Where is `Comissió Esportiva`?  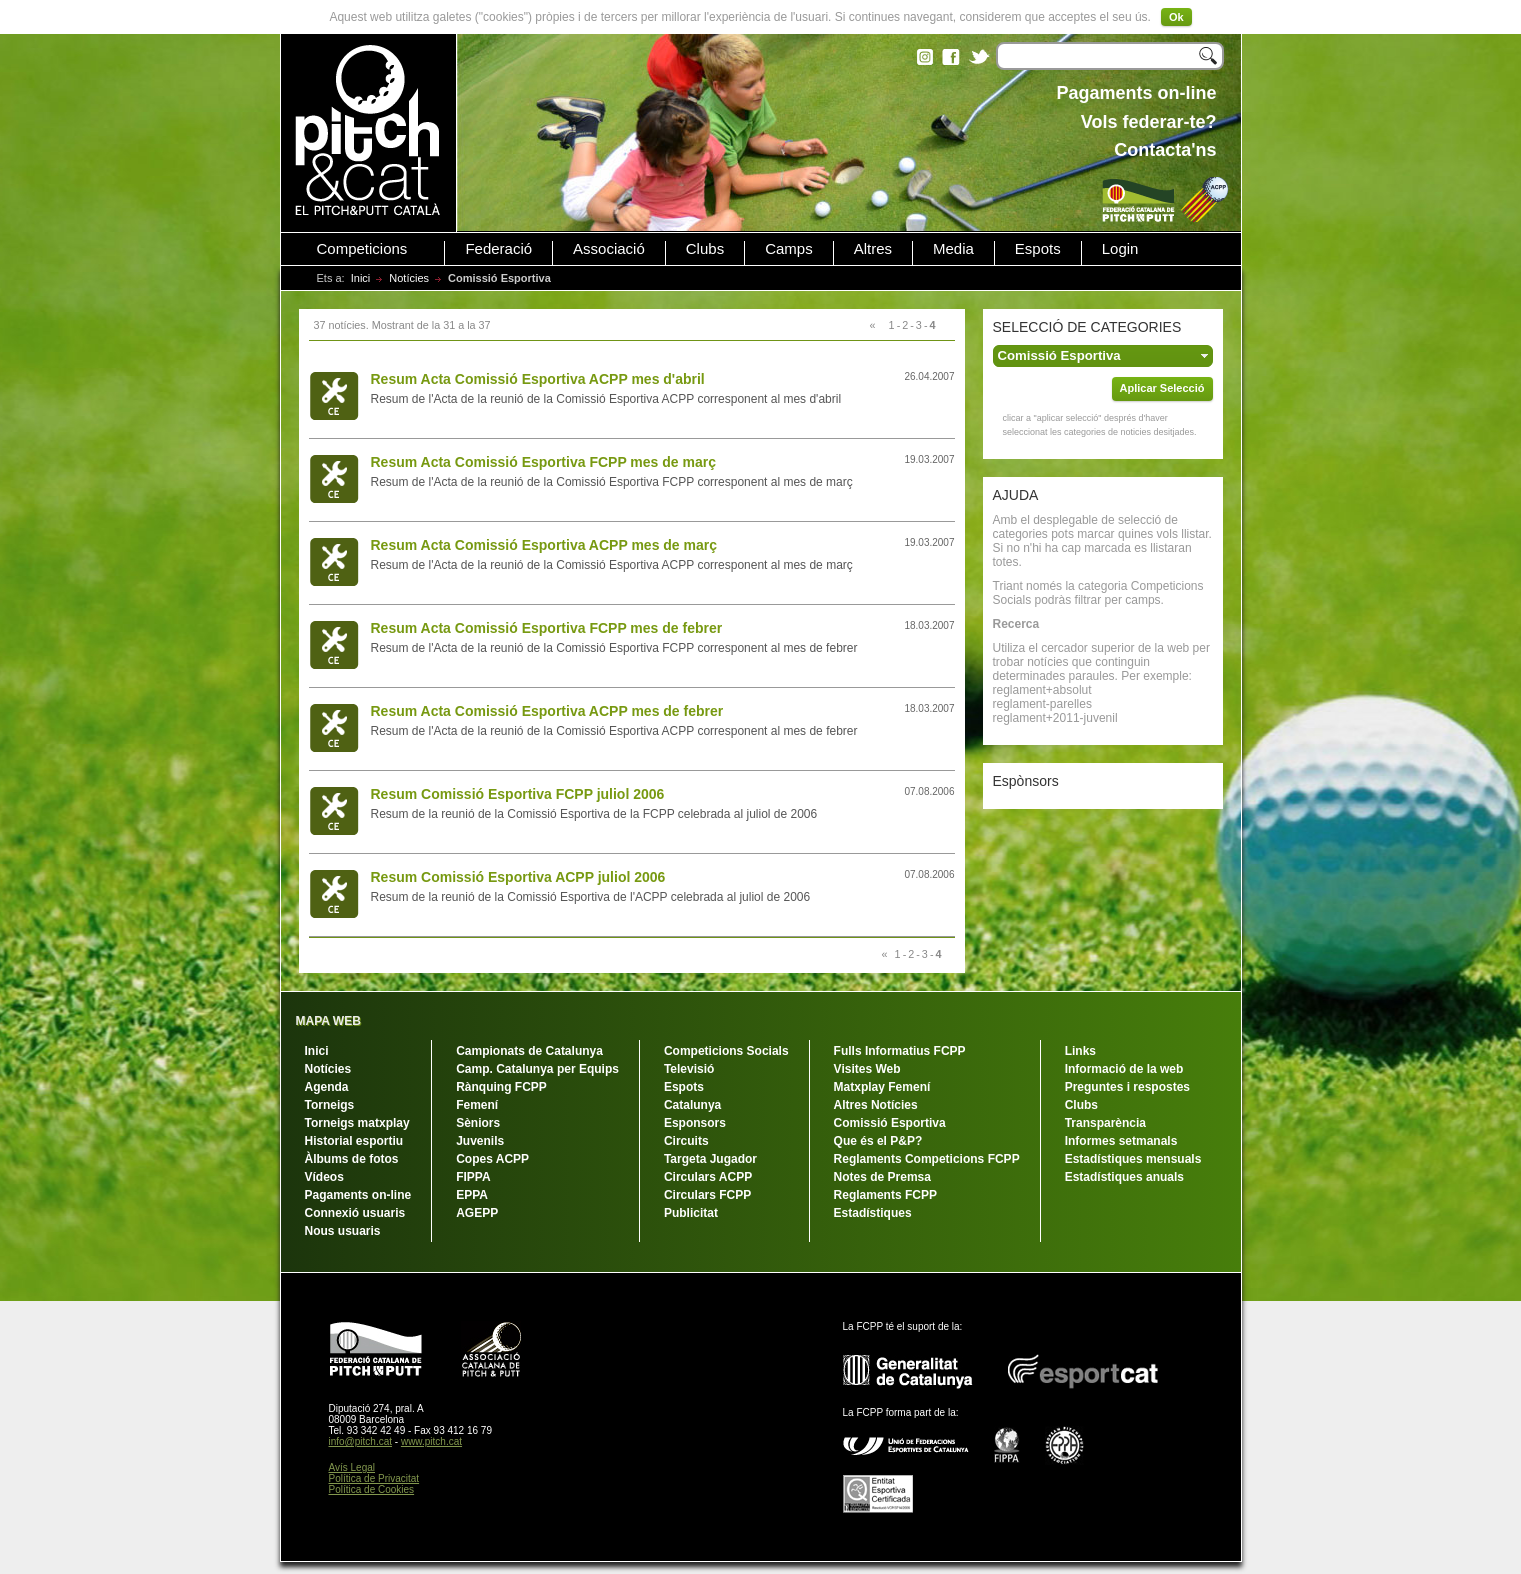 Comissió Esportiva is located at coordinates (890, 1123).